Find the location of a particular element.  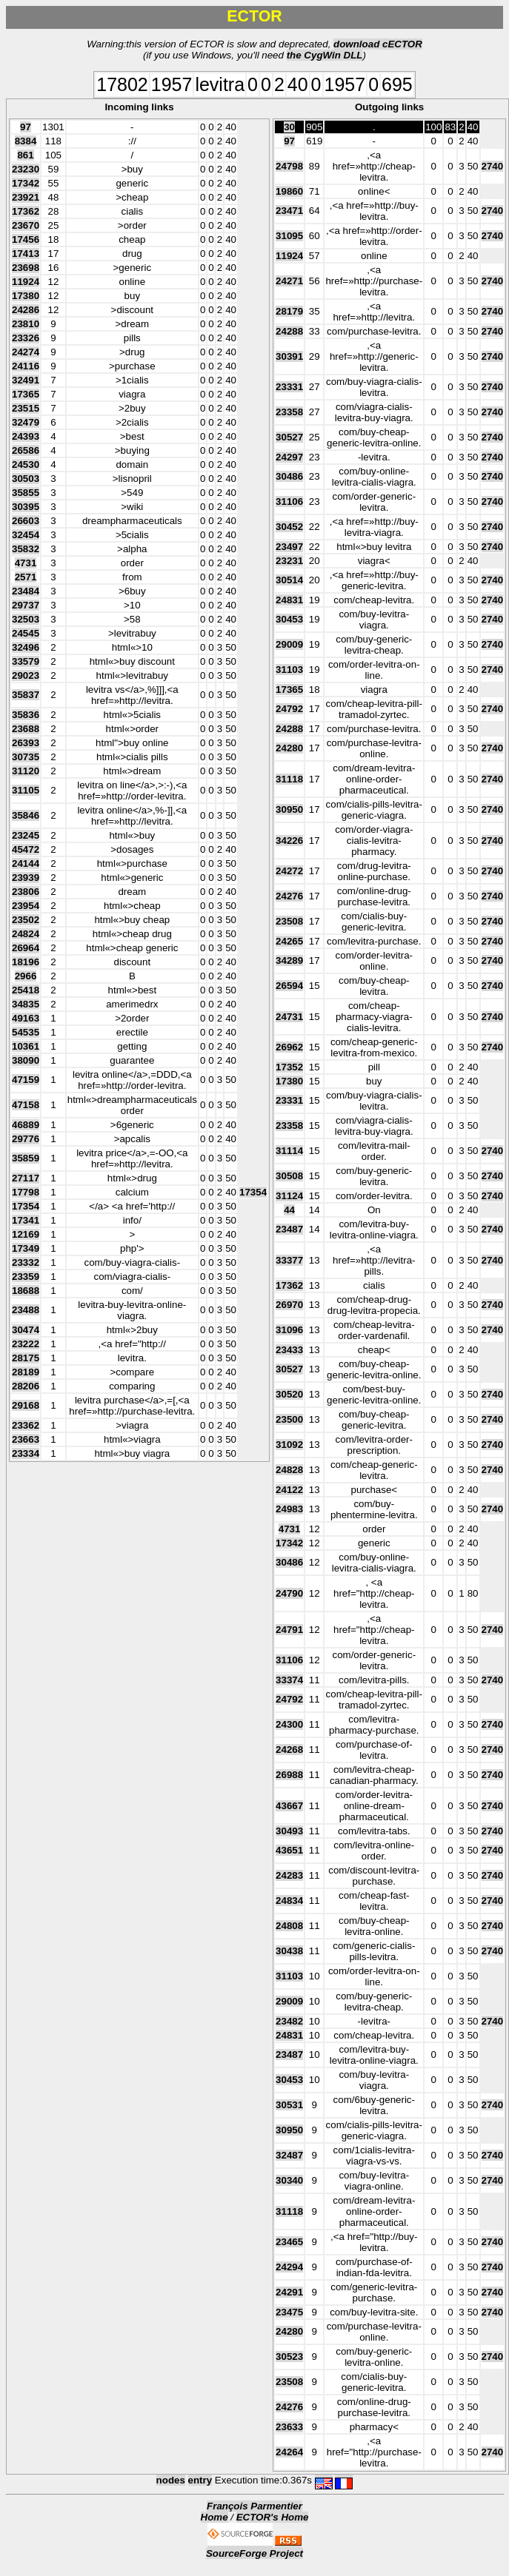

23487 is located at coordinates (289, 1229).